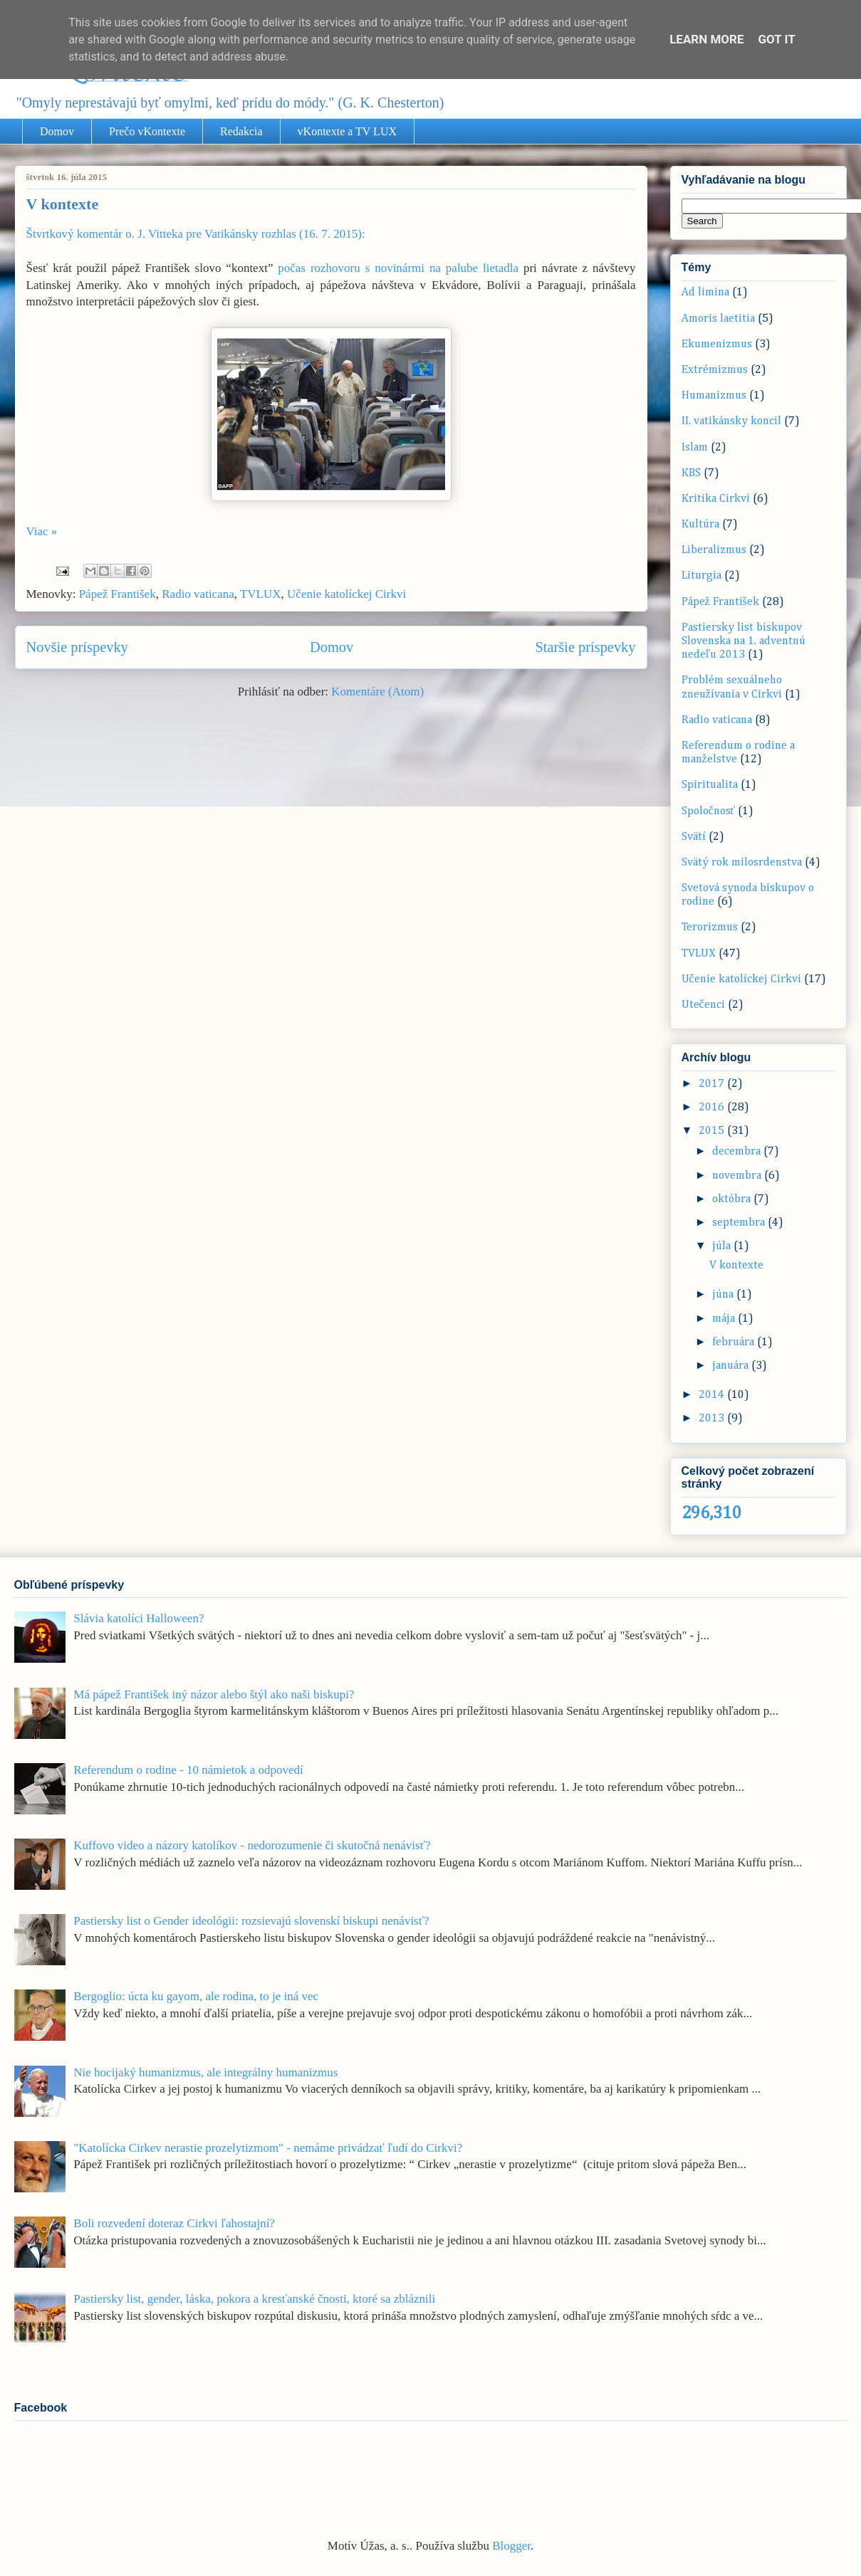 Image resolution: width=861 pixels, height=2576 pixels. I want to click on Pastiersky list o Gender ideológii: rozsievajú slovenskí biskupi nenávisť?, so click(251, 1921).